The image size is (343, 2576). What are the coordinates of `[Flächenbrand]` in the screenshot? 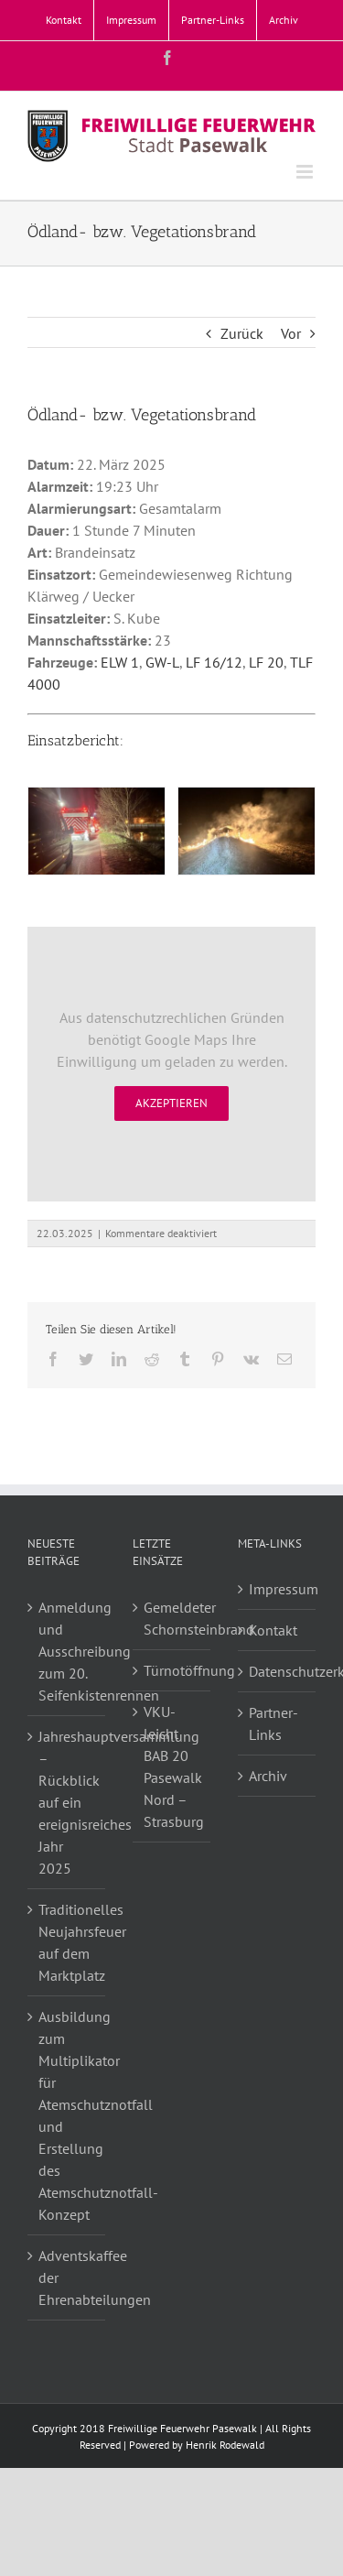 It's located at (96, 831).